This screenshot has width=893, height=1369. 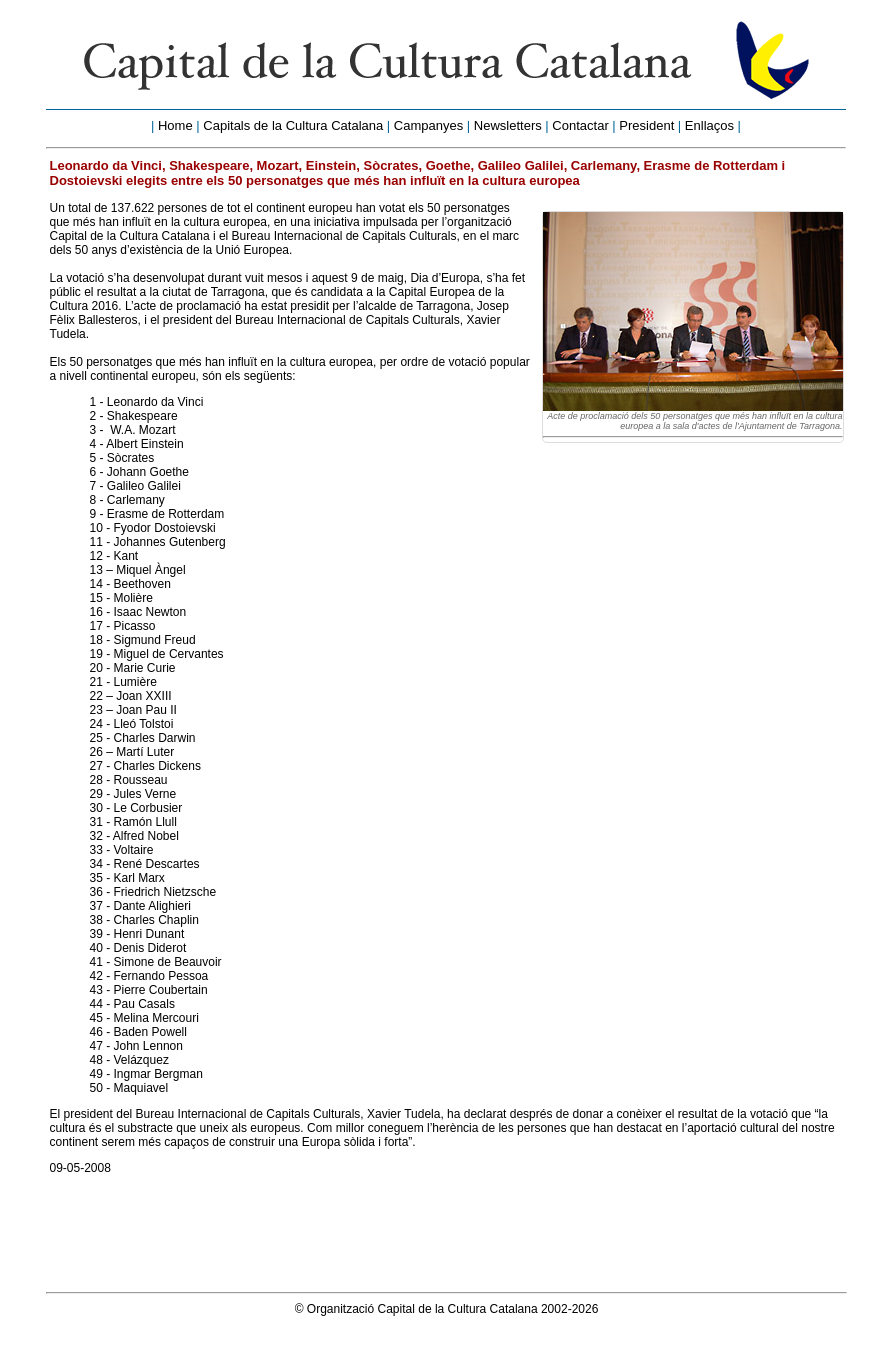 I want to click on Home, so click(x=175, y=125).